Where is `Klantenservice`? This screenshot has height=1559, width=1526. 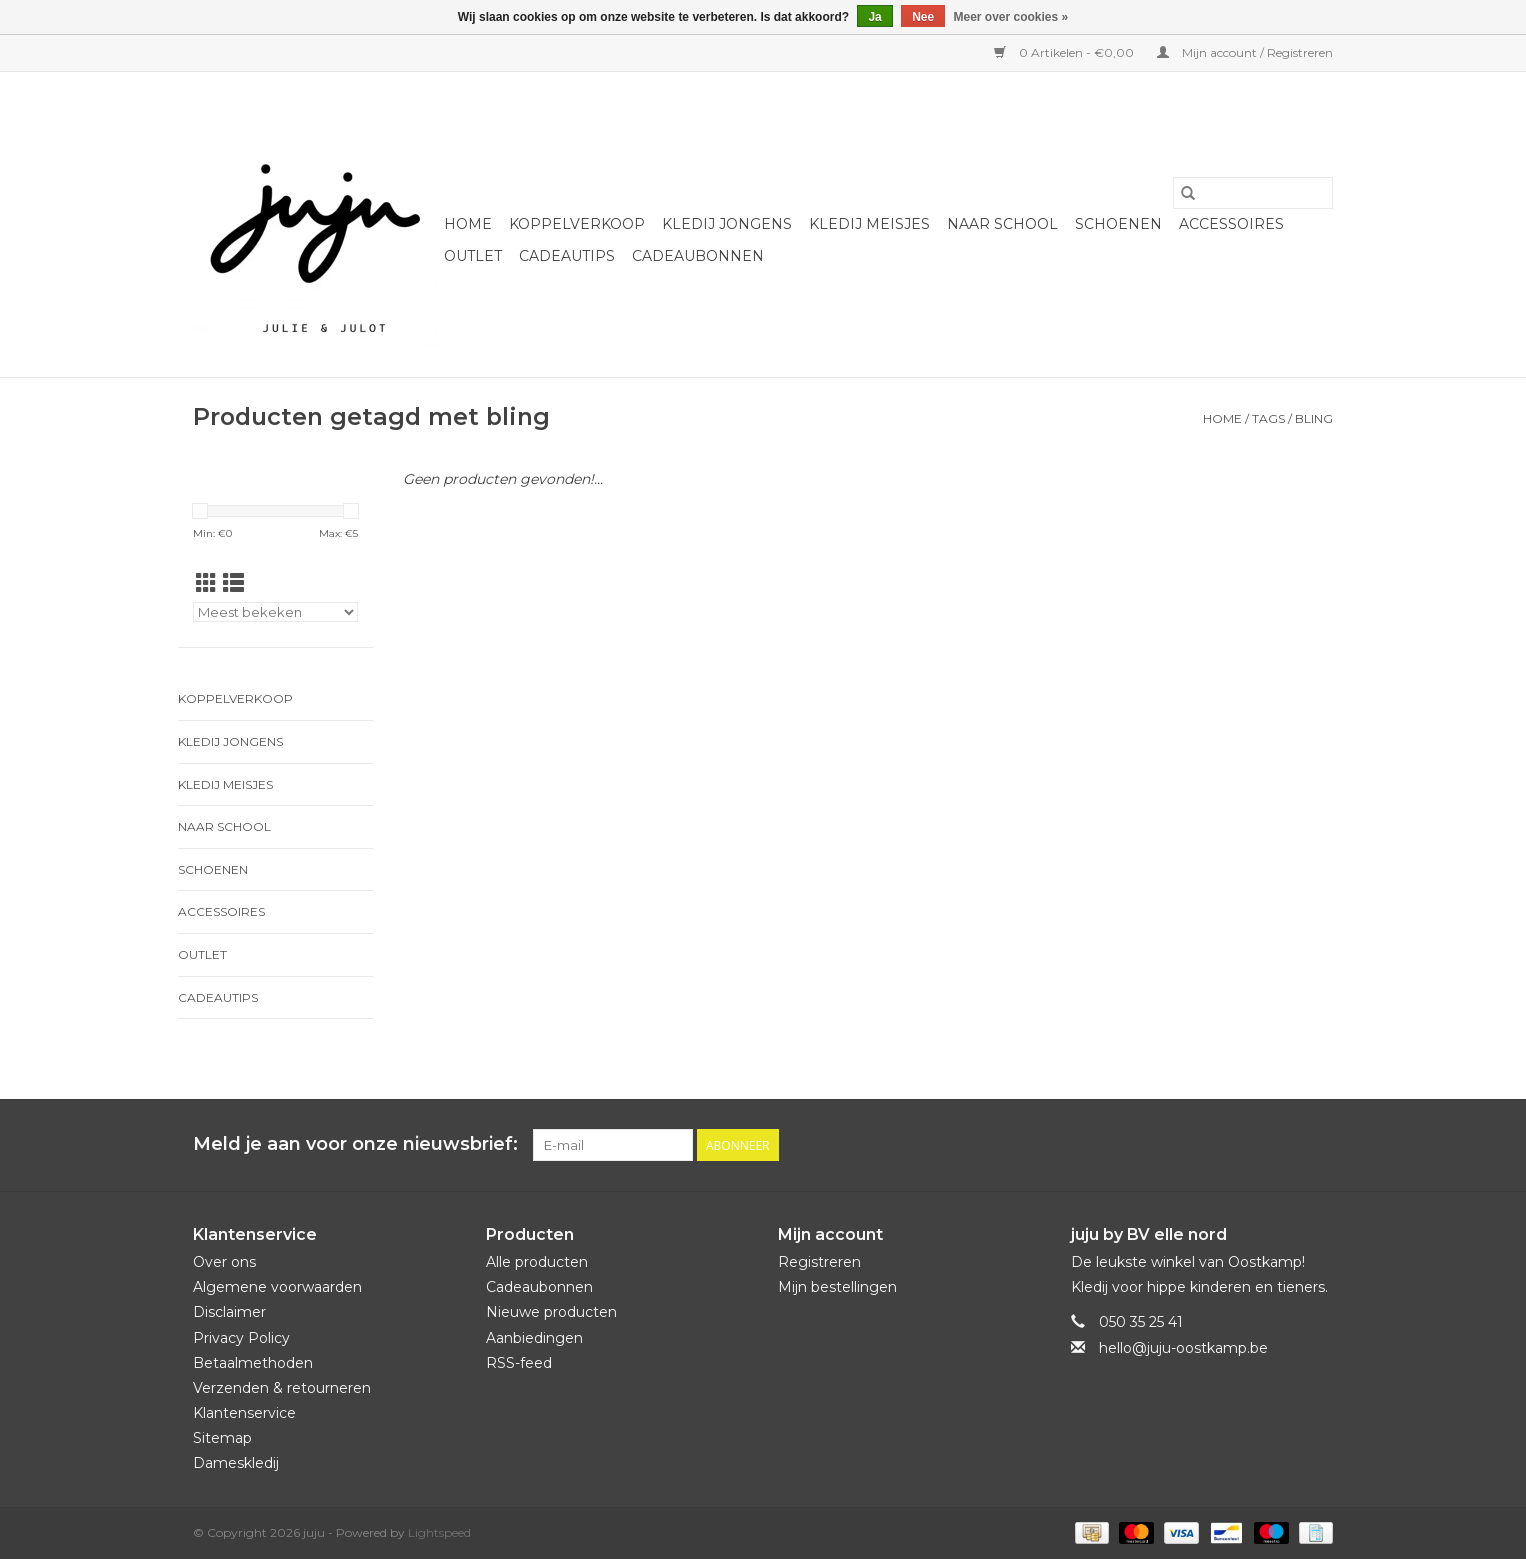 Klantenservice is located at coordinates (244, 1413).